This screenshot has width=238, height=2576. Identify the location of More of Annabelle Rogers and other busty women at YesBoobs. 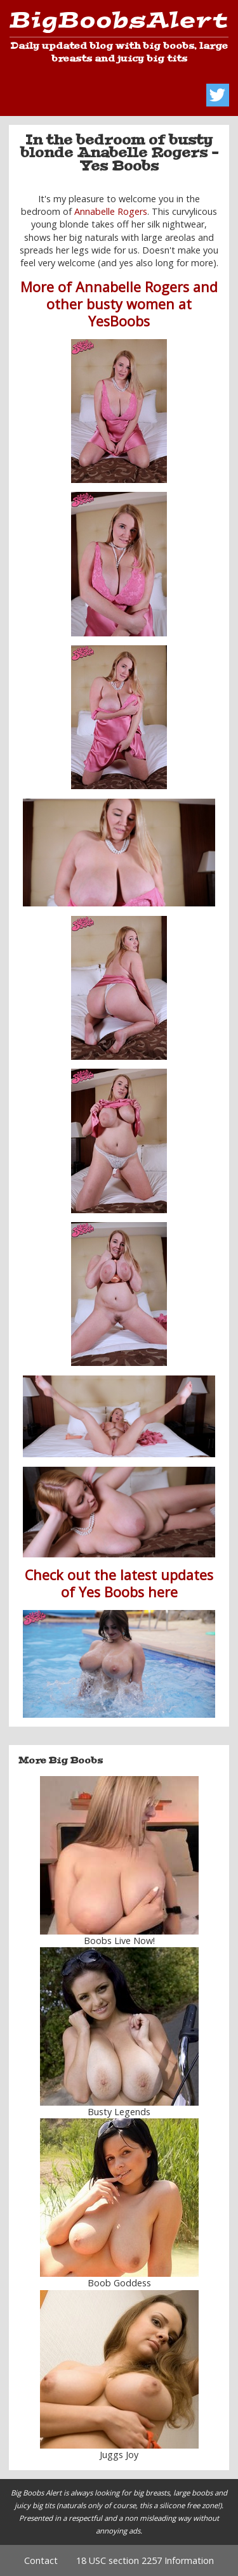
(119, 304).